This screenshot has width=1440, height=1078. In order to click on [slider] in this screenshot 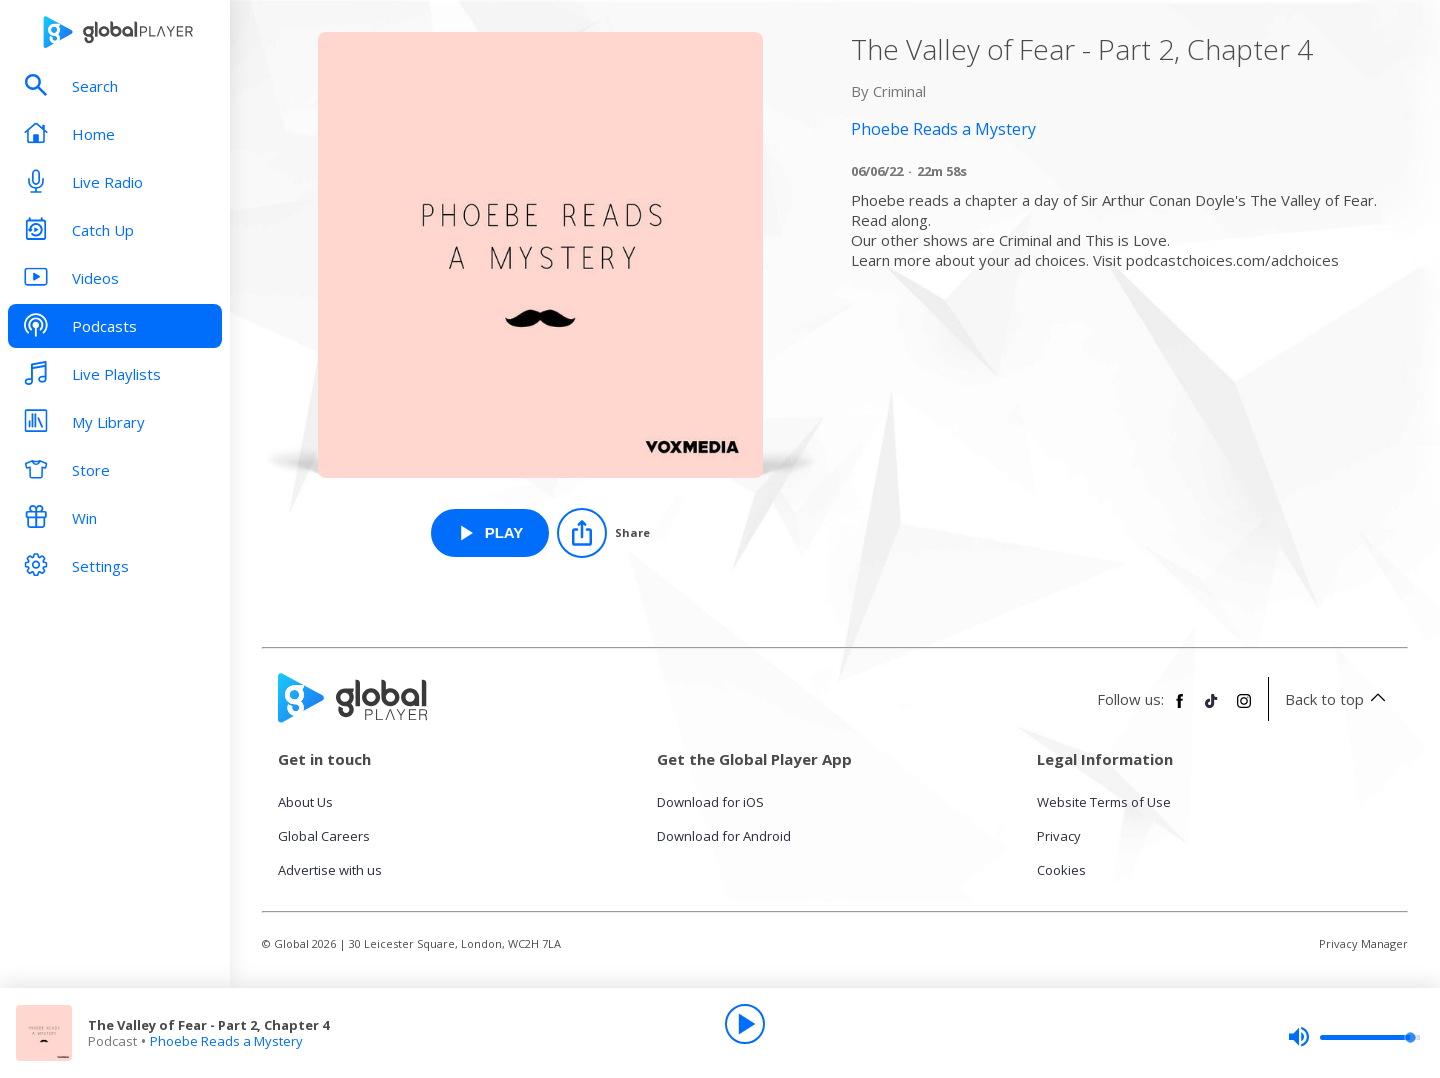, I will do `click(1354, 1037)`.